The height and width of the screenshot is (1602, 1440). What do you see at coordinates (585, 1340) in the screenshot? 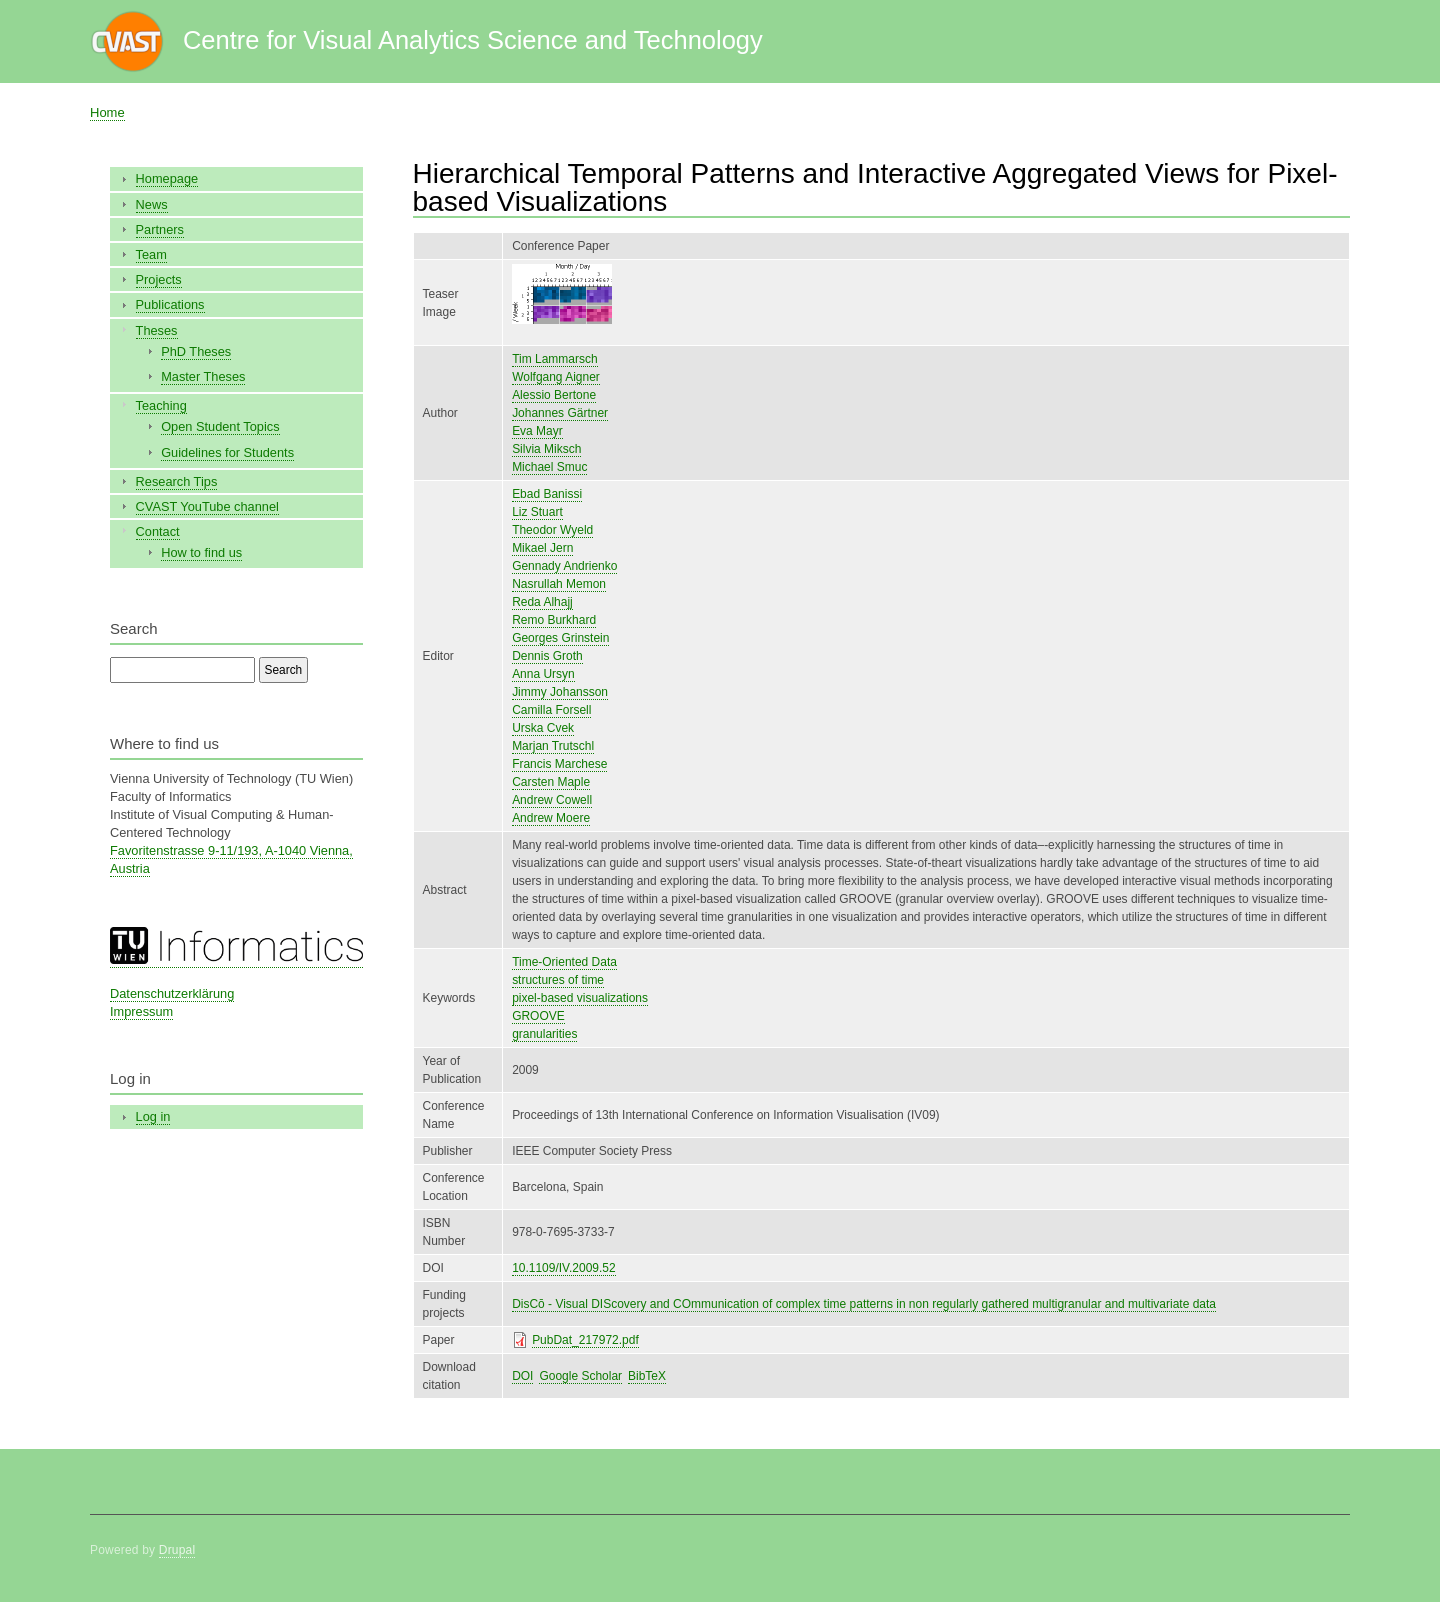
I see `PubDat_217972.pdf` at bounding box center [585, 1340].